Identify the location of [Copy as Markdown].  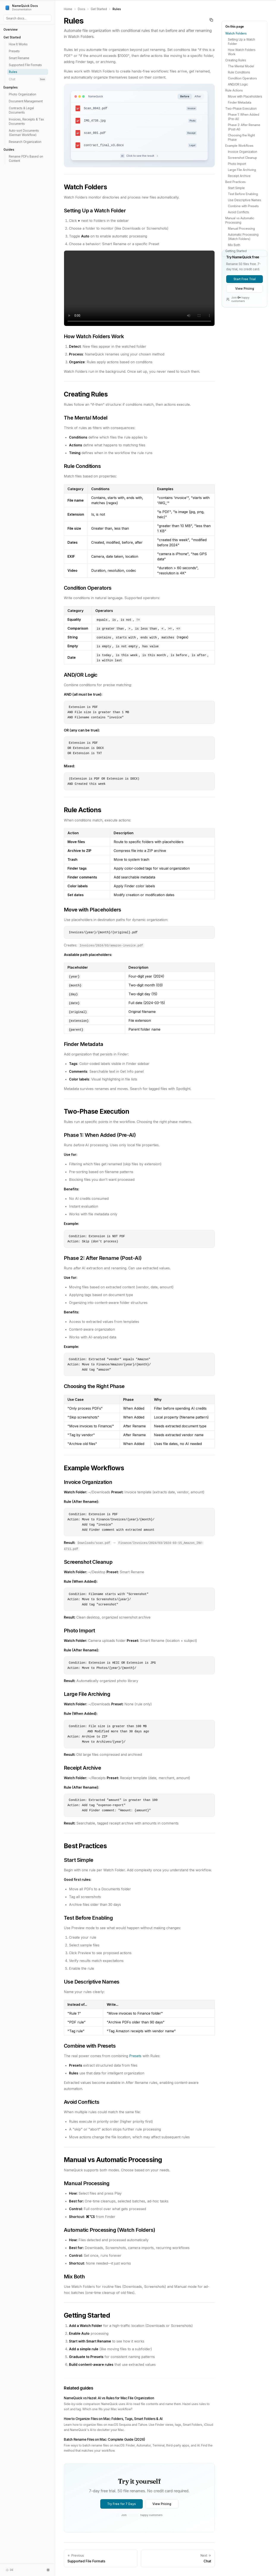
(211, 19).